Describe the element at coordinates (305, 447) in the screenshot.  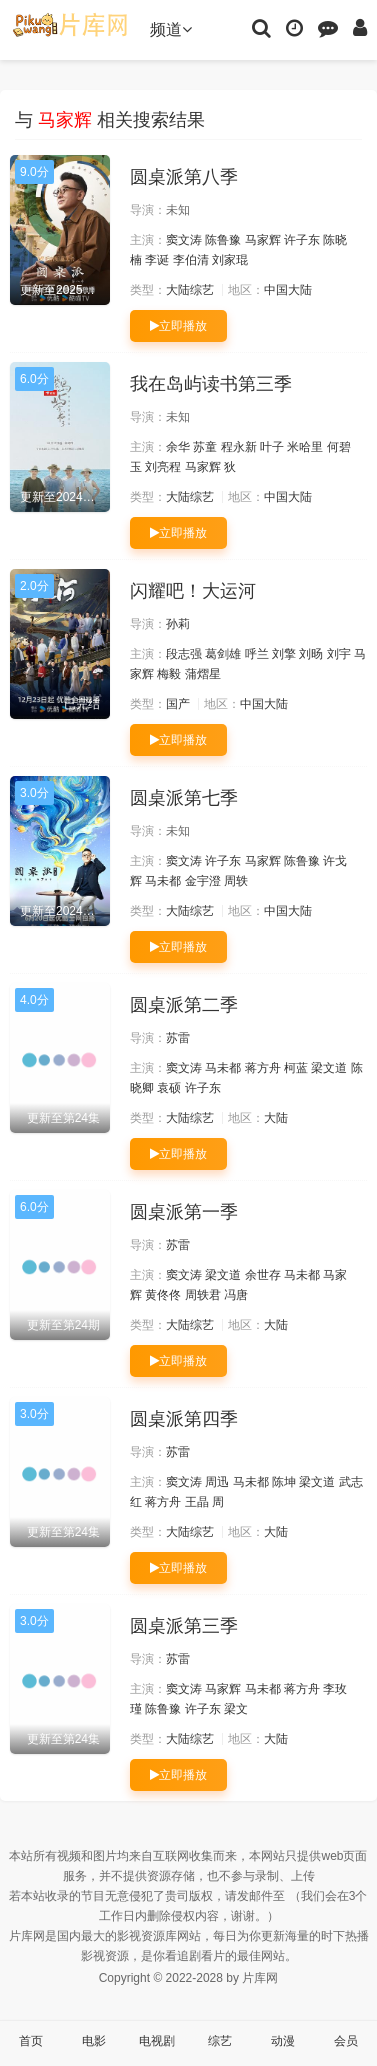
I see `米哈里` at that location.